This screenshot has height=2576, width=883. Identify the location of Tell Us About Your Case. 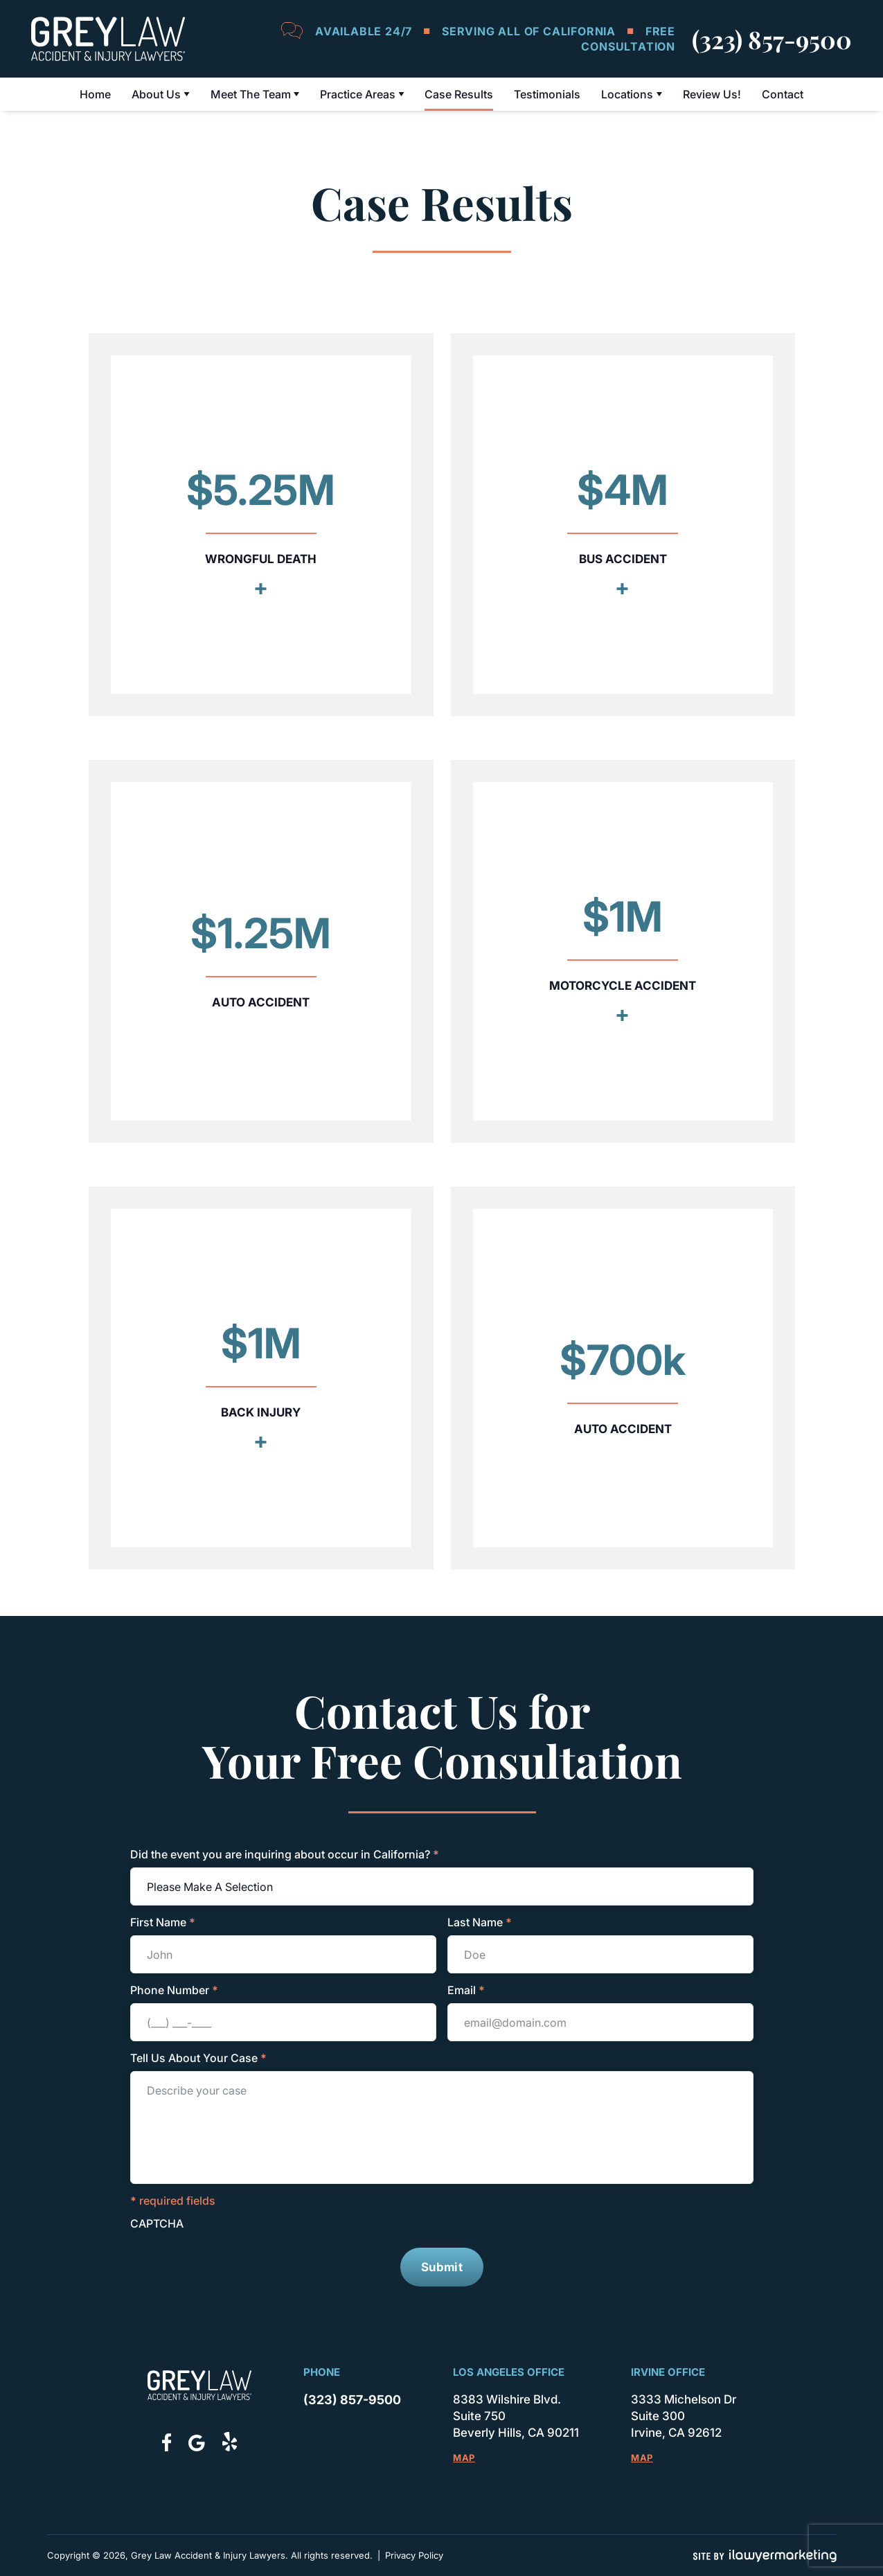
(198, 2058).